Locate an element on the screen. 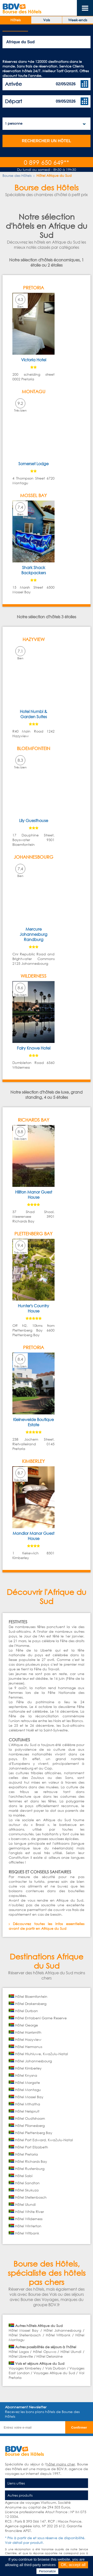  Hôtel Knysna is located at coordinates (26, 2075).